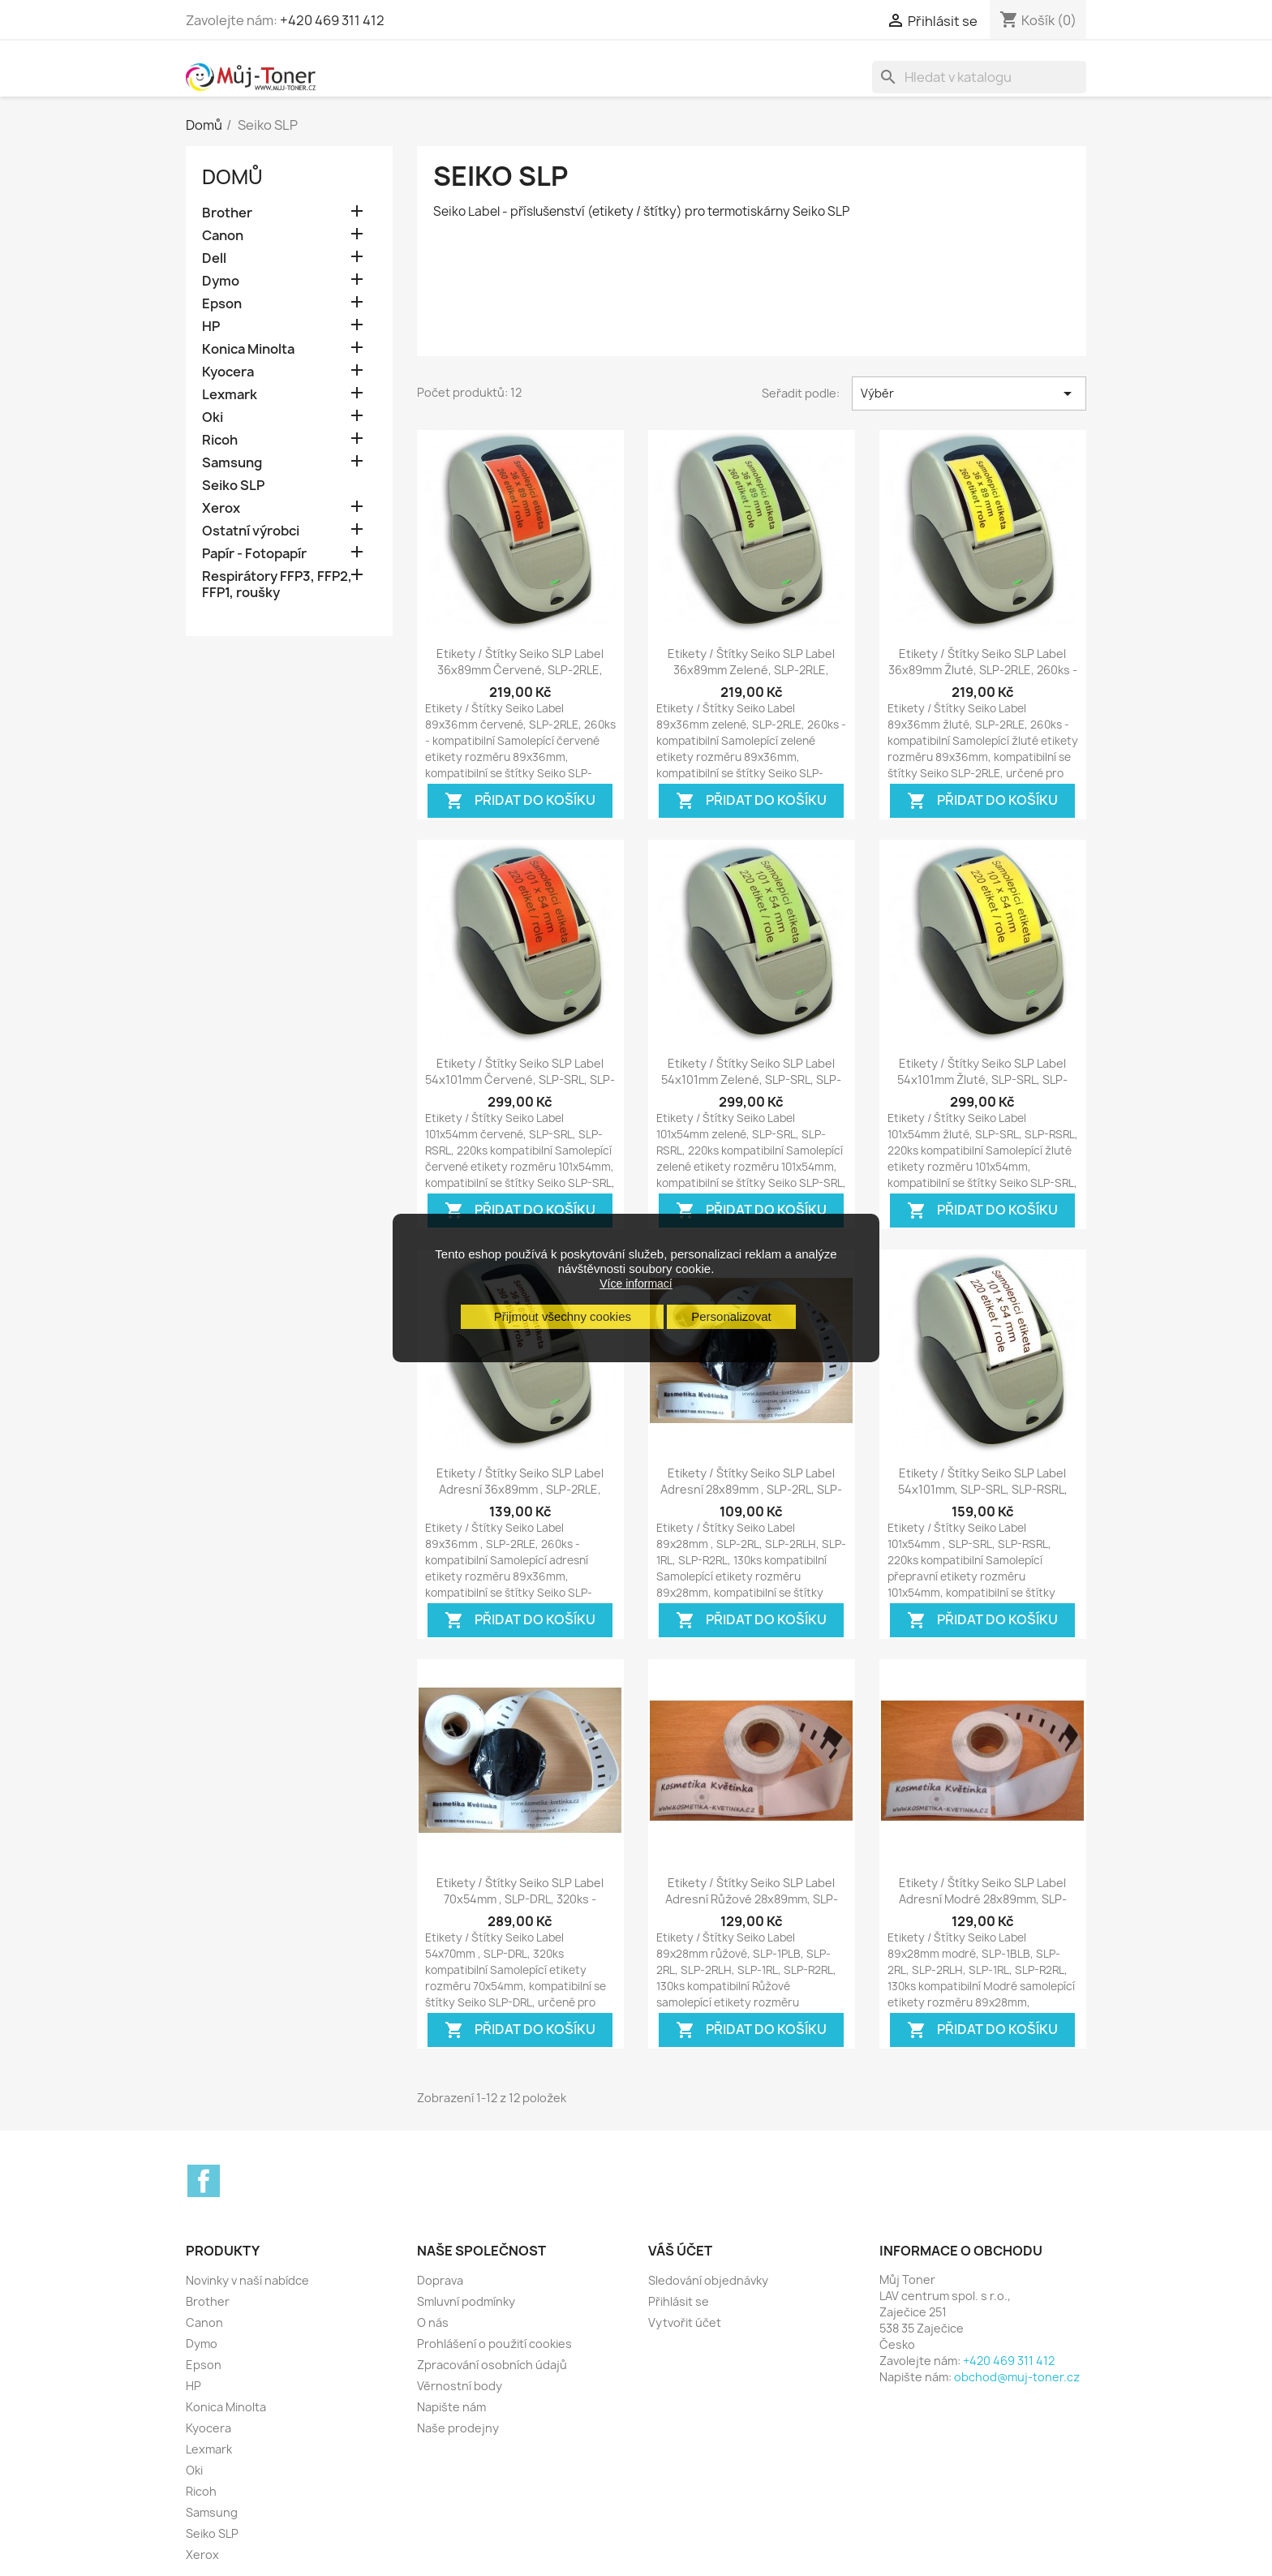 The width and height of the screenshot is (1272, 2576). Describe the element at coordinates (227, 212) in the screenshot. I see `Brother` at that location.